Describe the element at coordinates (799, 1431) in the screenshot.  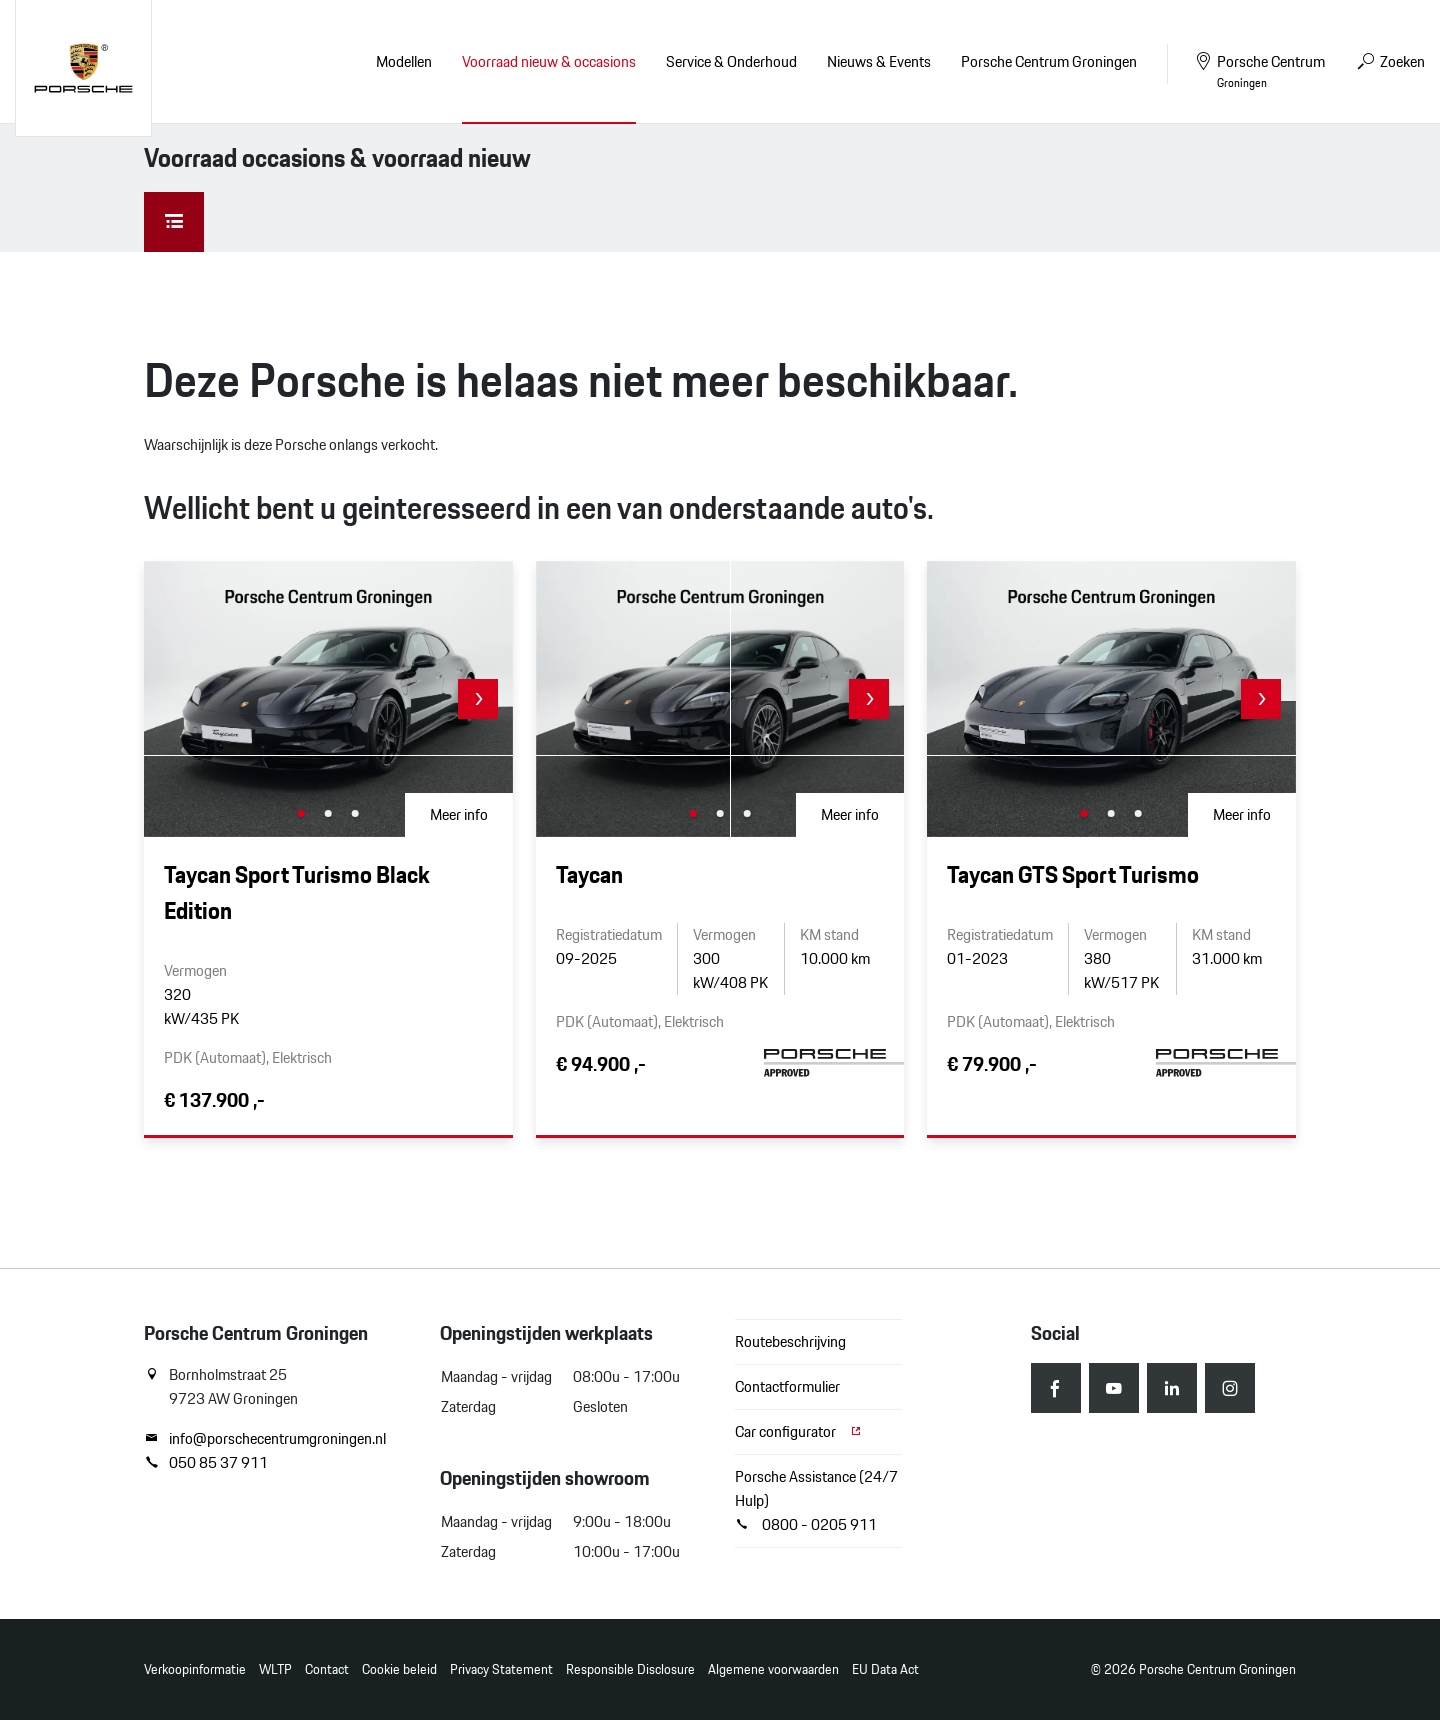
I see `Car configurator` at that location.